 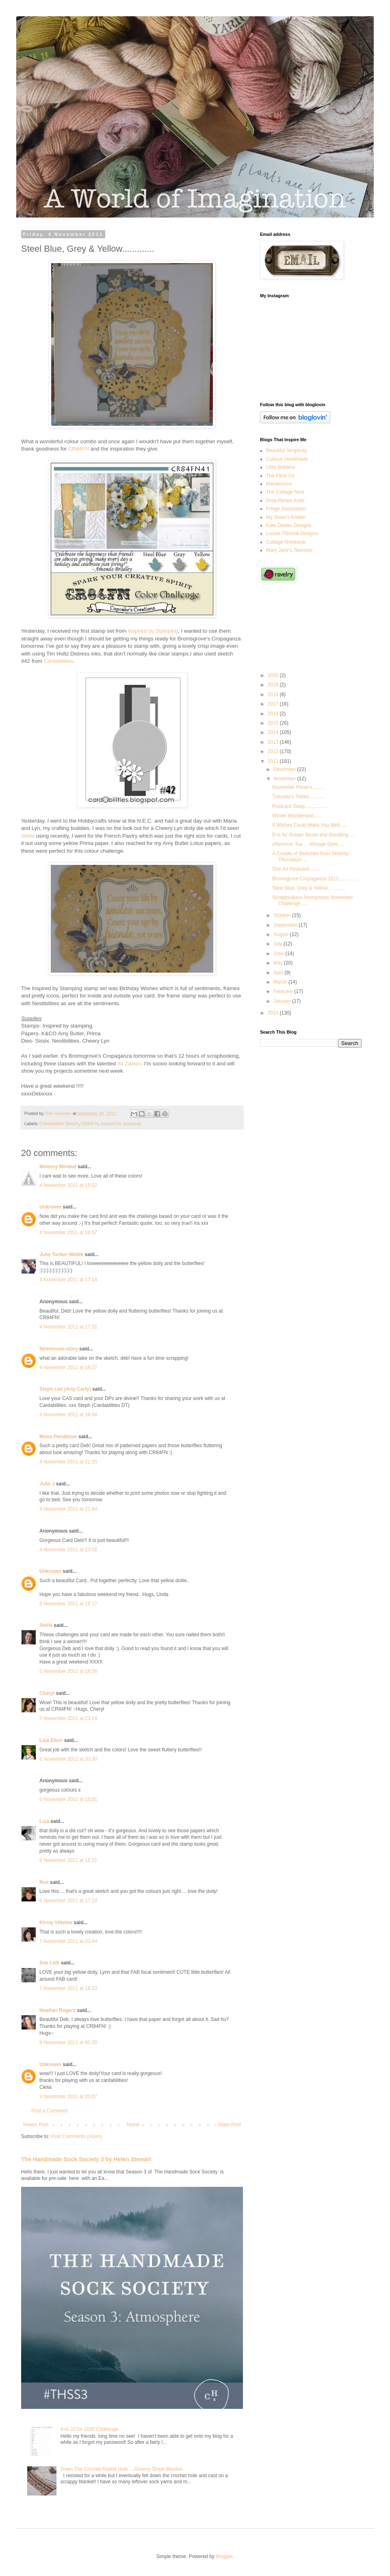 What do you see at coordinates (58, 1349) in the screenshot?
I see `farmhouse-story` at bounding box center [58, 1349].